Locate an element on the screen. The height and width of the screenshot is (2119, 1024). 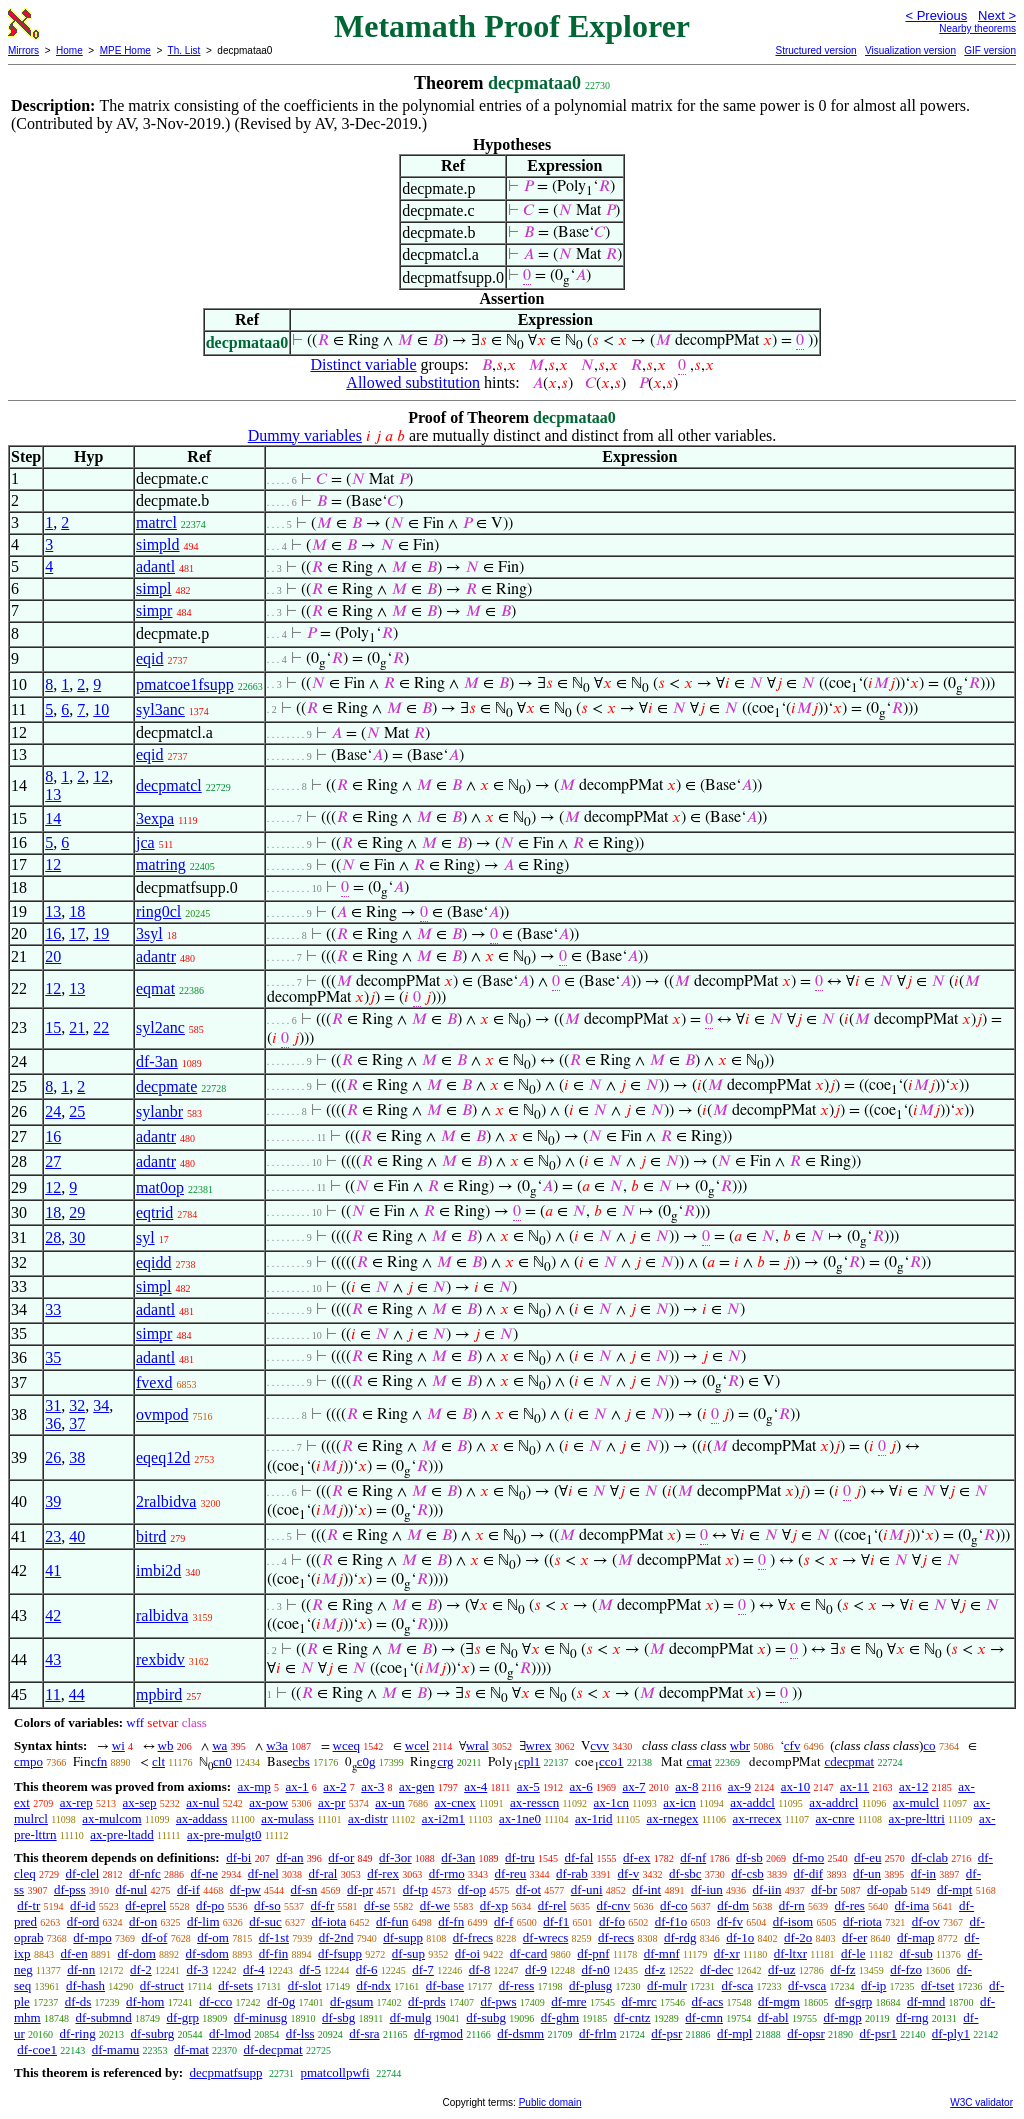
df-eprel is located at coordinates (145, 1905).